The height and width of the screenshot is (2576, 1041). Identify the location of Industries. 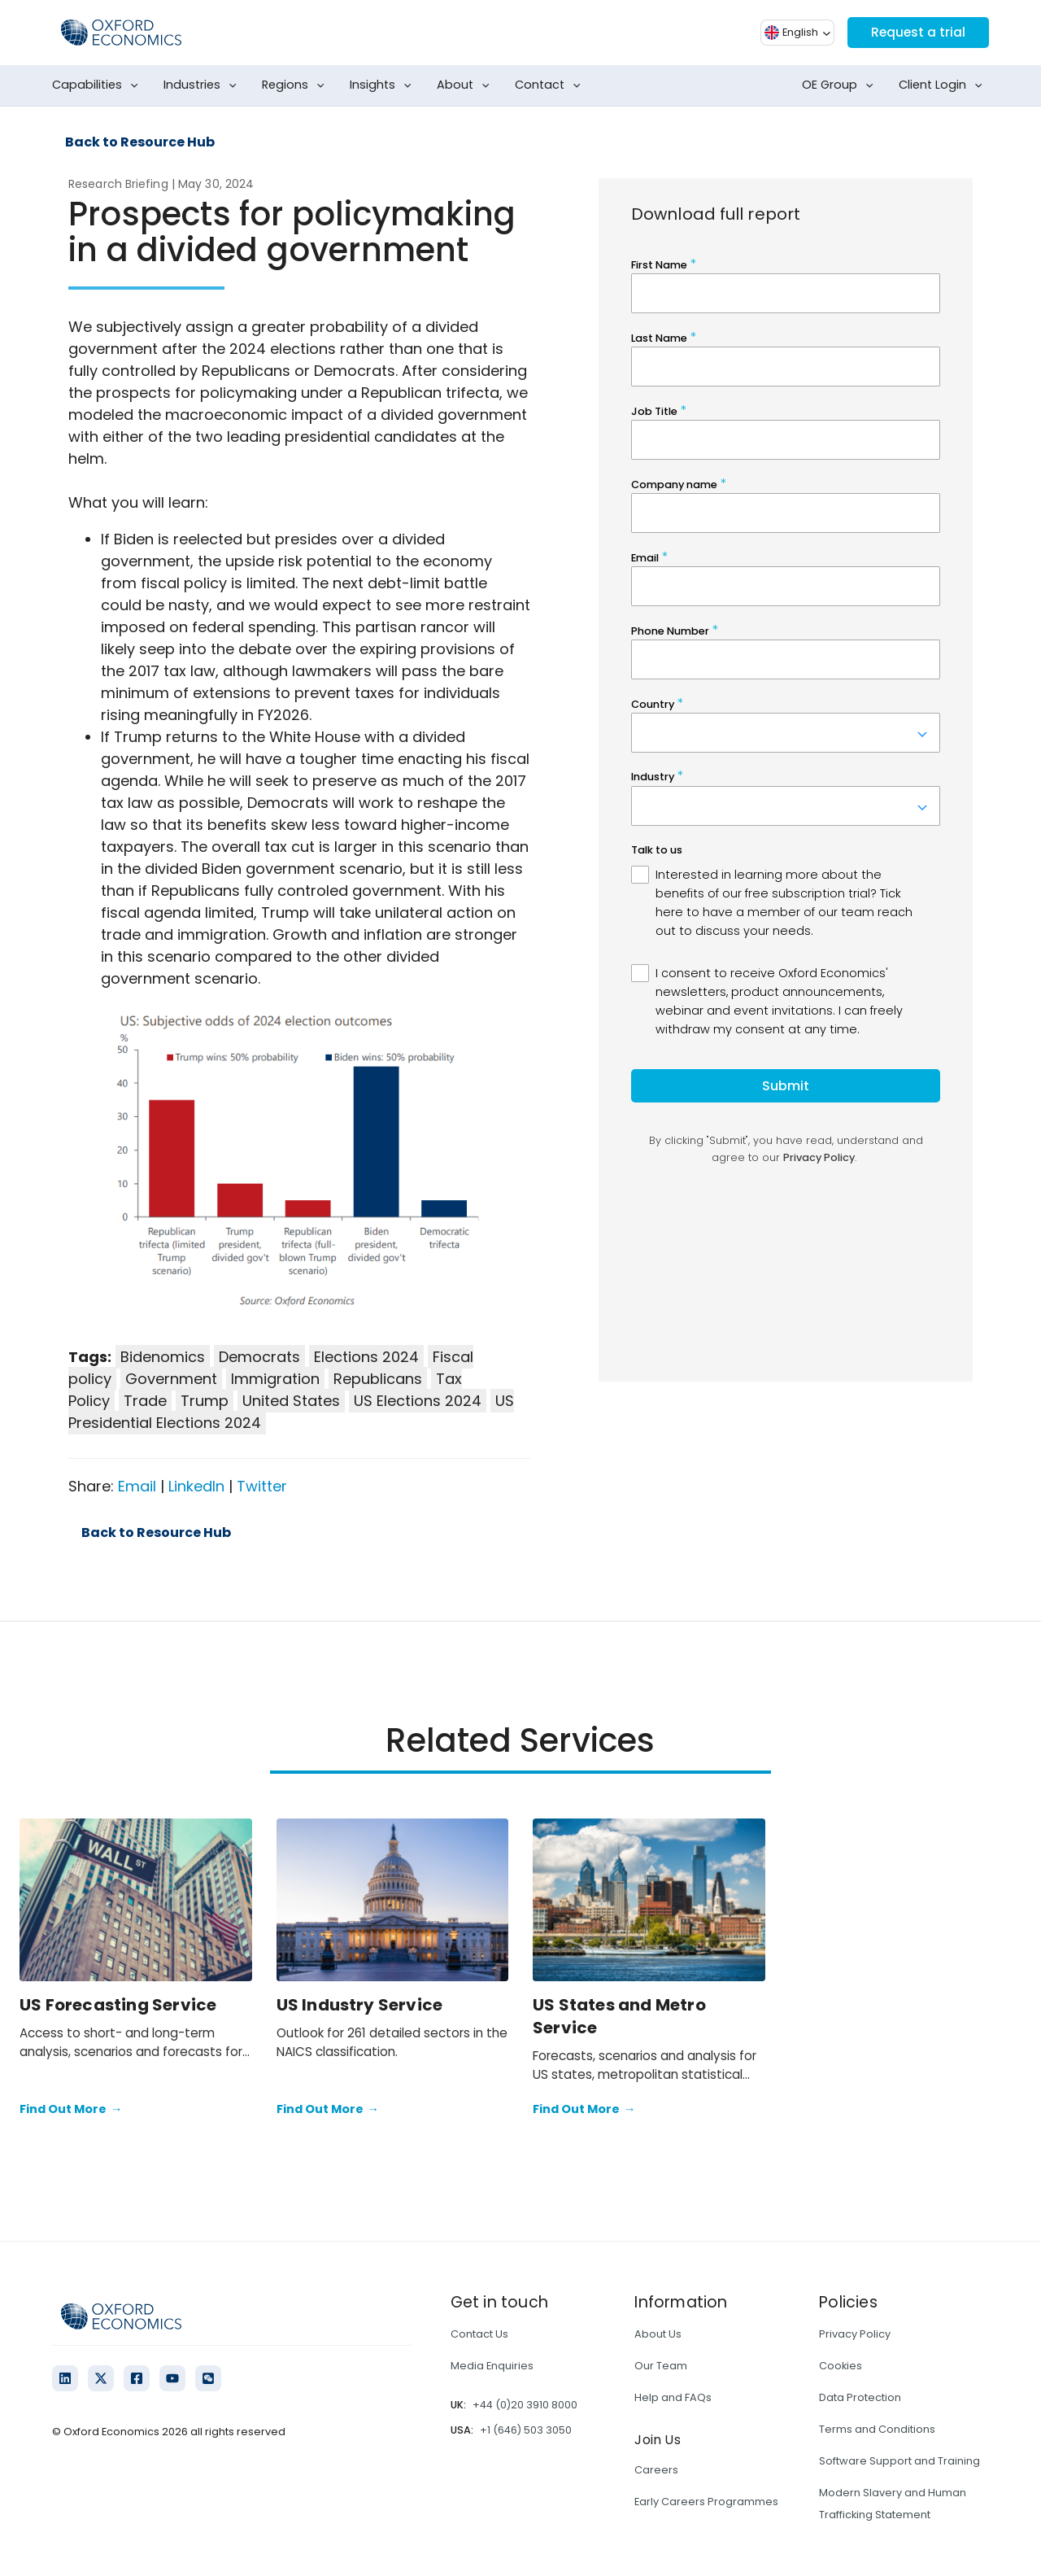
(203, 85).